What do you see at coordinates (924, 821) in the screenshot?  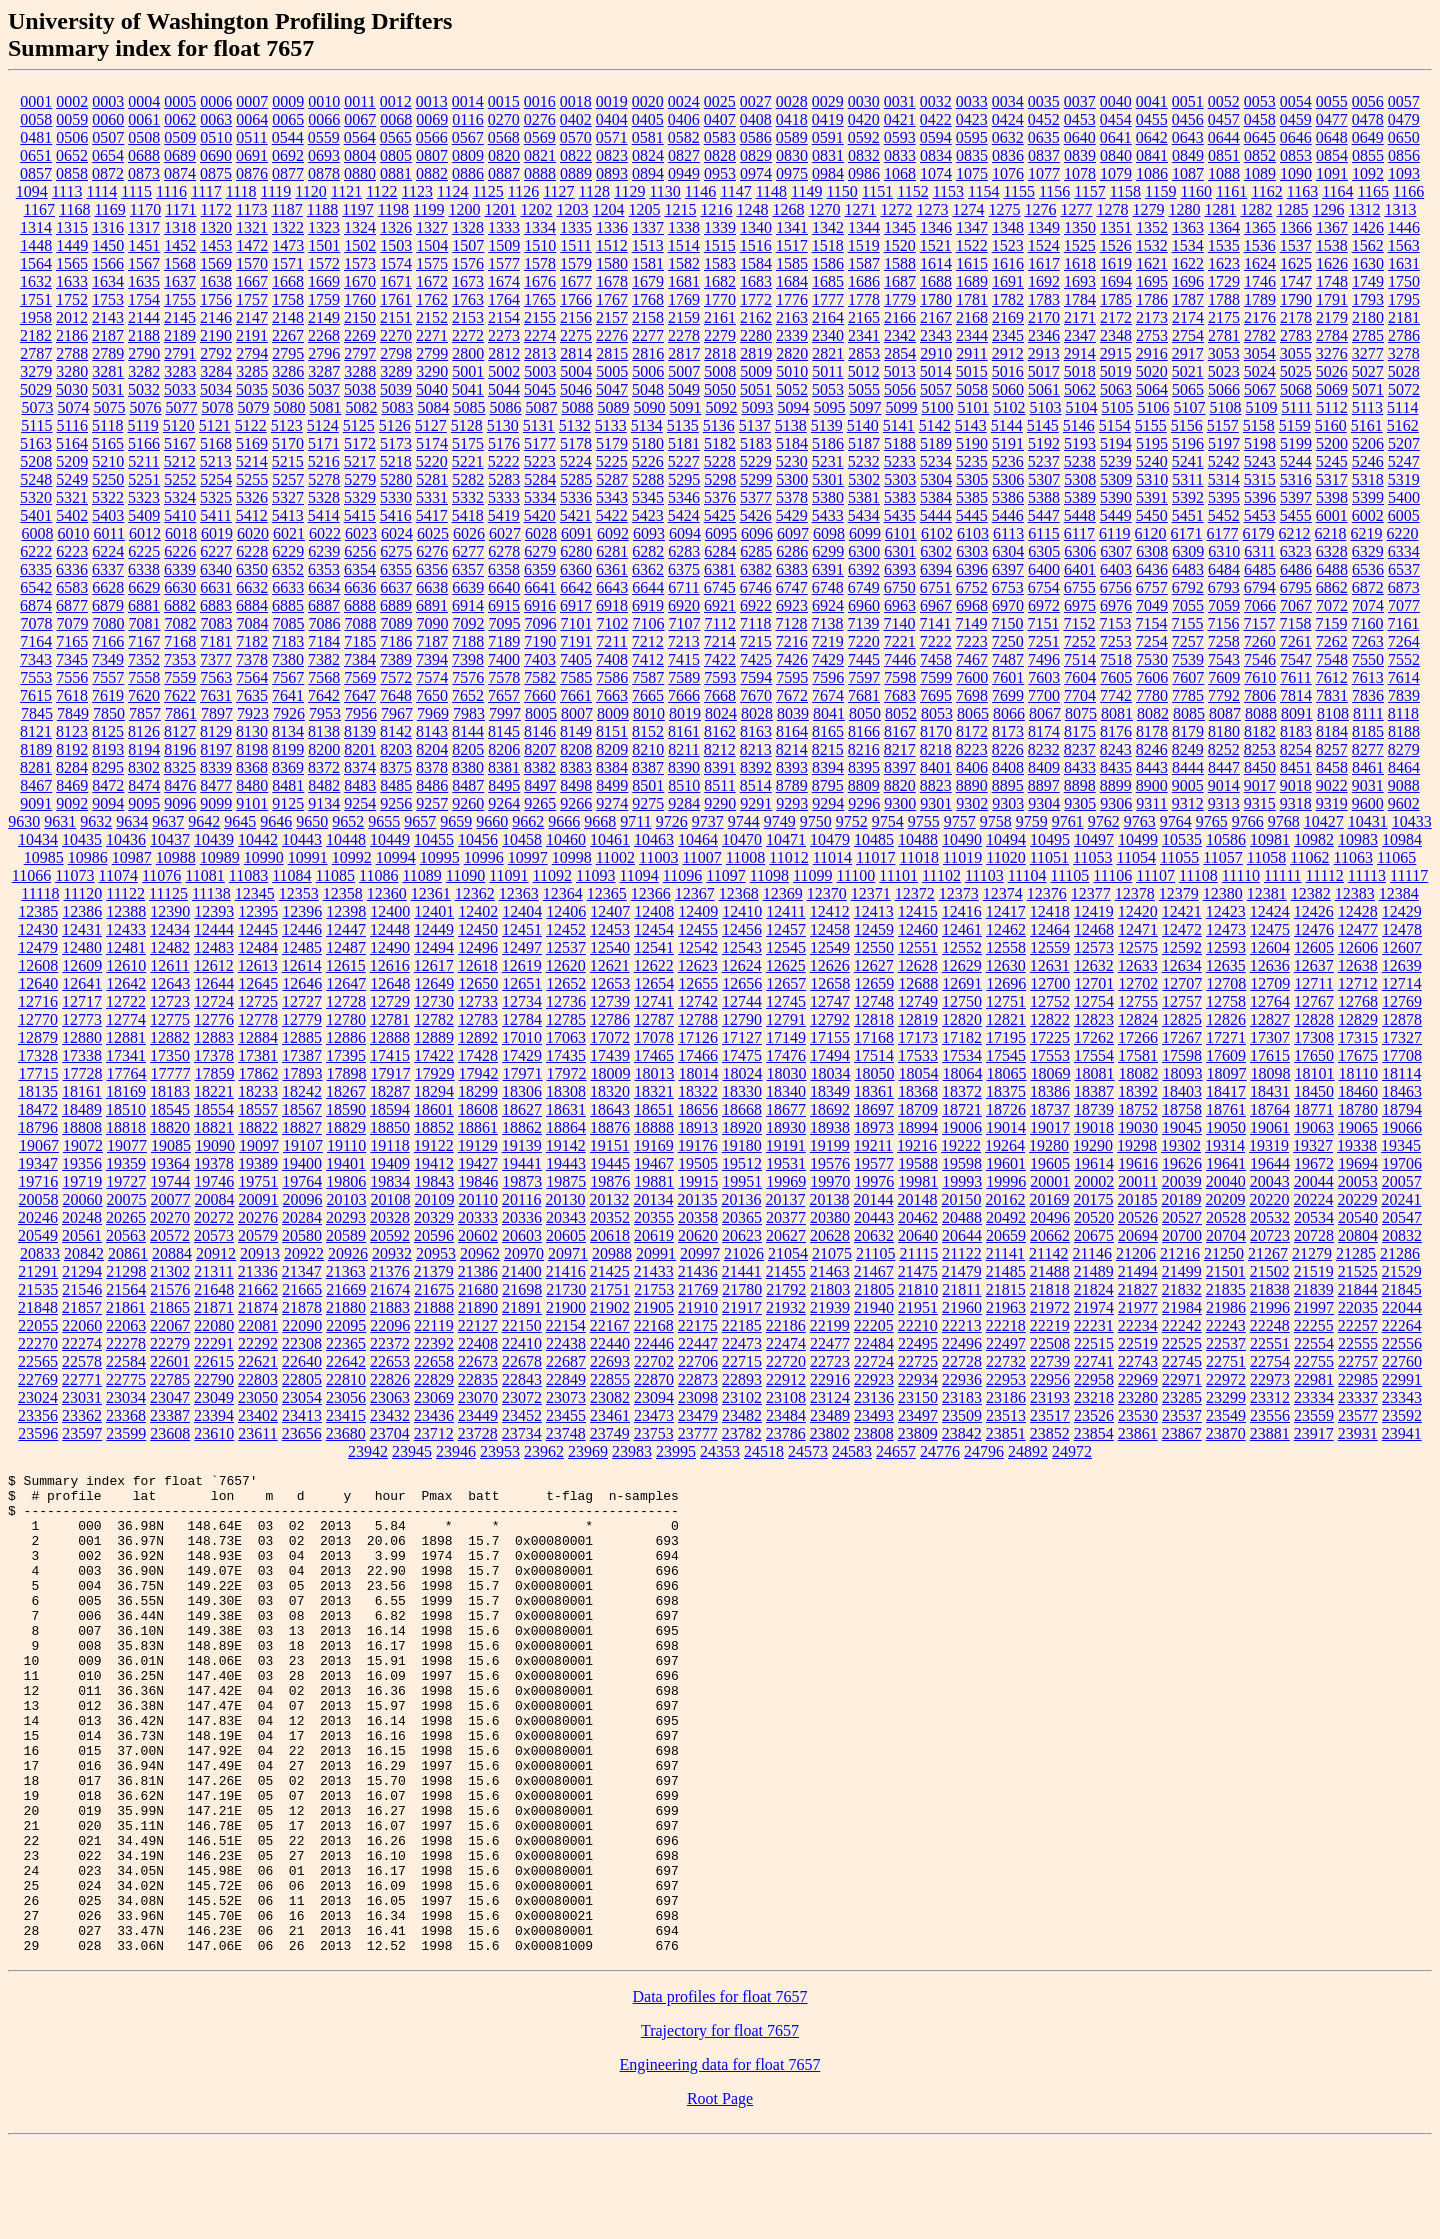 I see `9755` at bounding box center [924, 821].